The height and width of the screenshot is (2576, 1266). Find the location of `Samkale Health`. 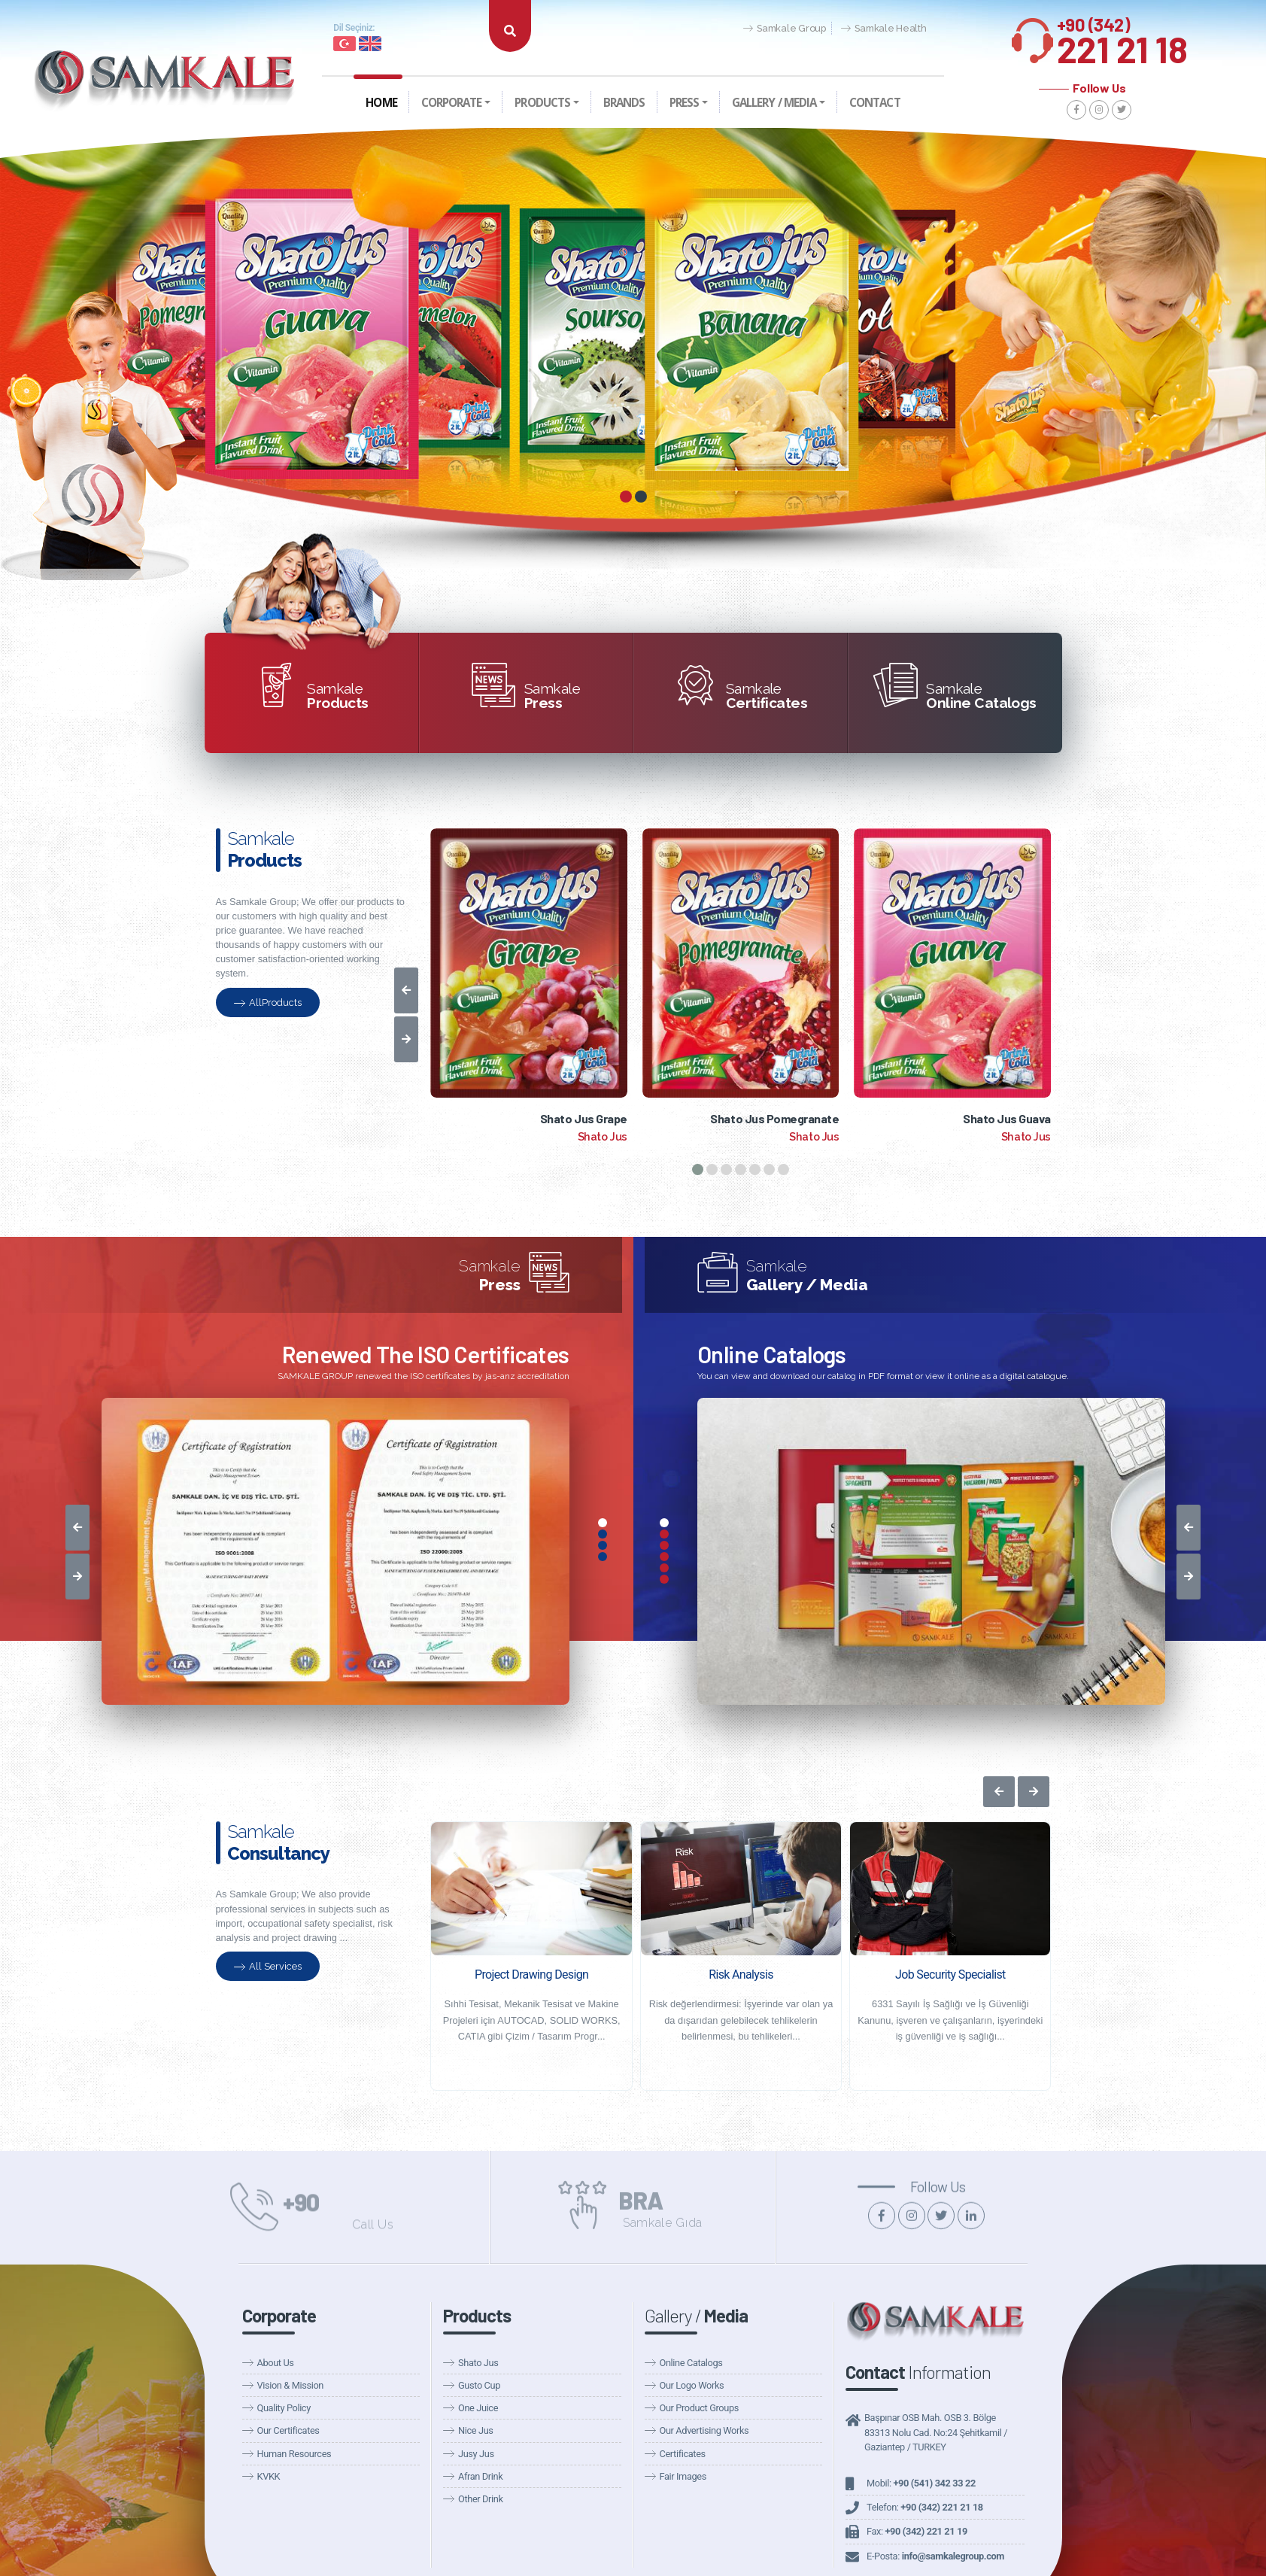

Samkale Health is located at coordinates (884, 29).